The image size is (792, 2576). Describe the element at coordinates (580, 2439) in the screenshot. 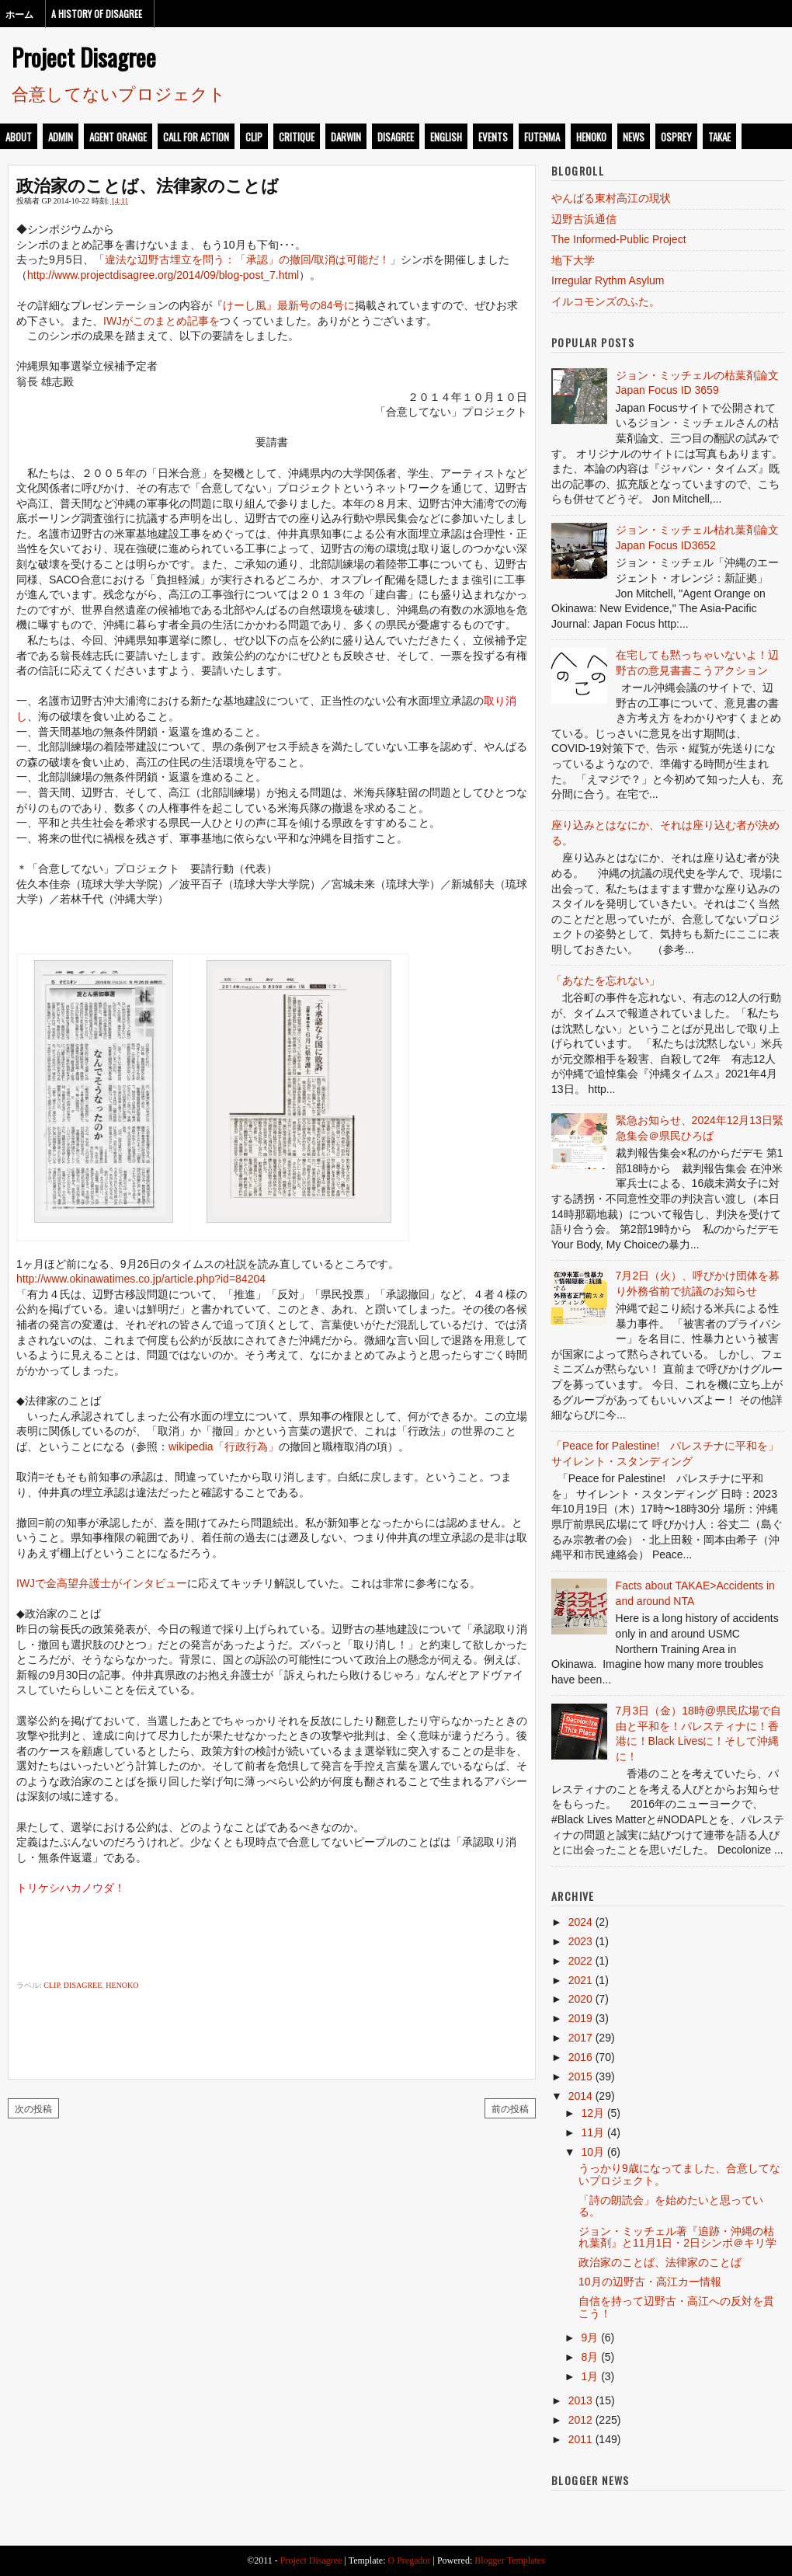

I see `2011` at that location.